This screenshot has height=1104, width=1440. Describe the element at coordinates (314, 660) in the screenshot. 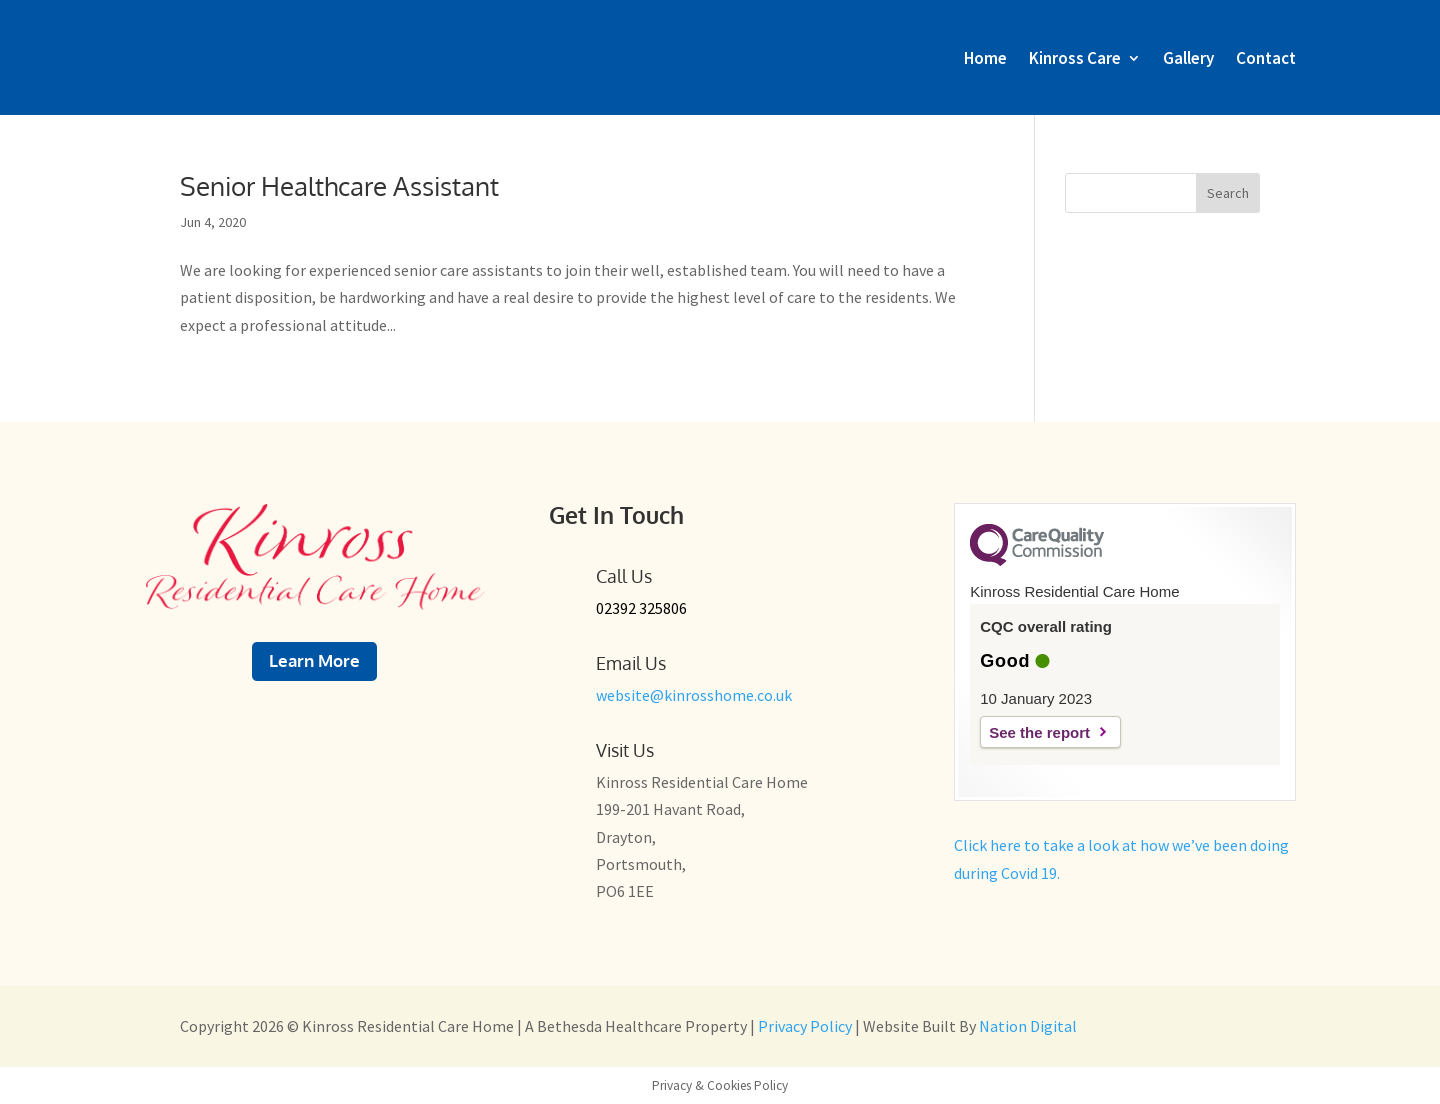

I see `Learn More` at that location.